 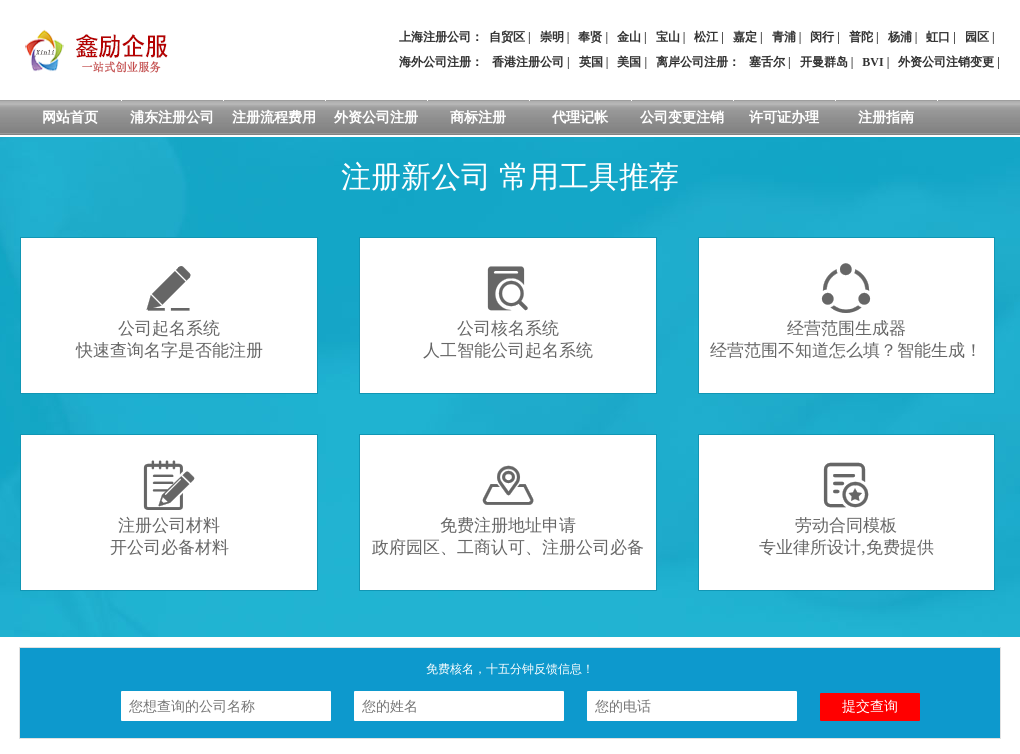 I want to click on 普陀, so click(x=861, y=37).